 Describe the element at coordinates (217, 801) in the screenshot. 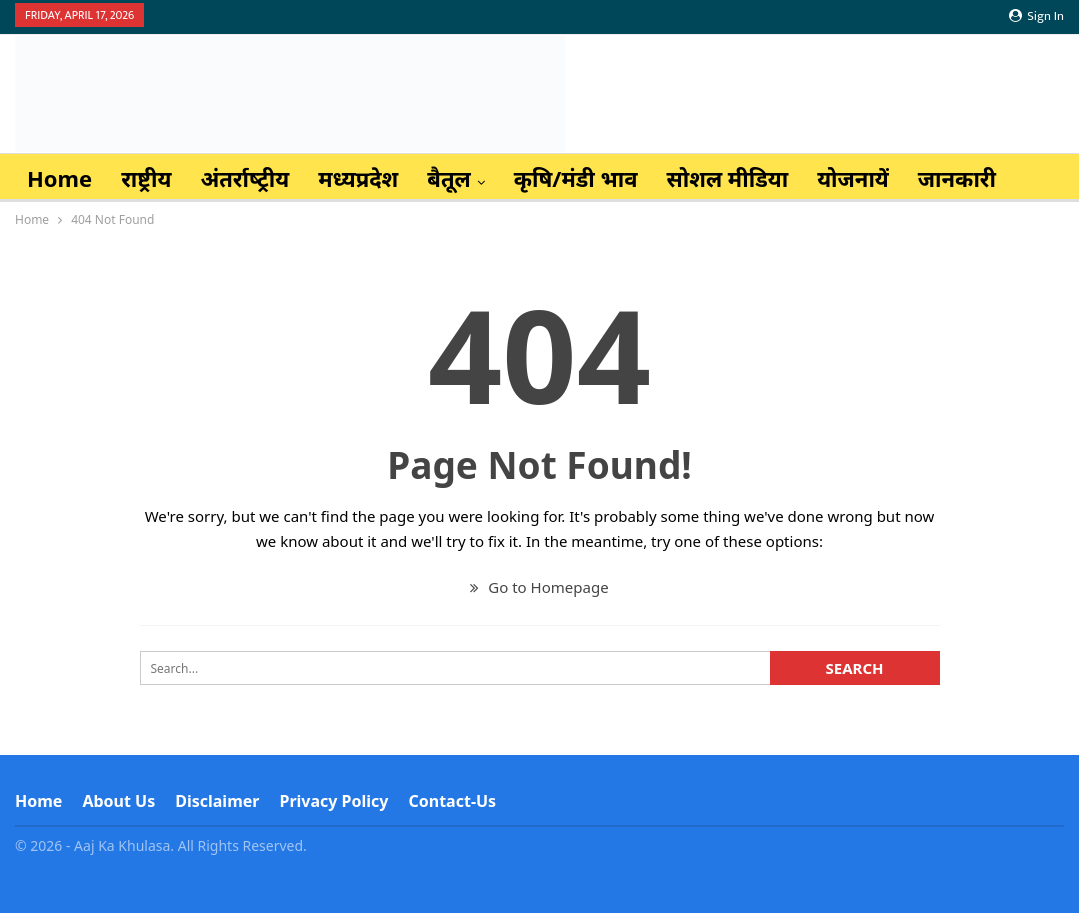

I see `Disclaimer` at that location.